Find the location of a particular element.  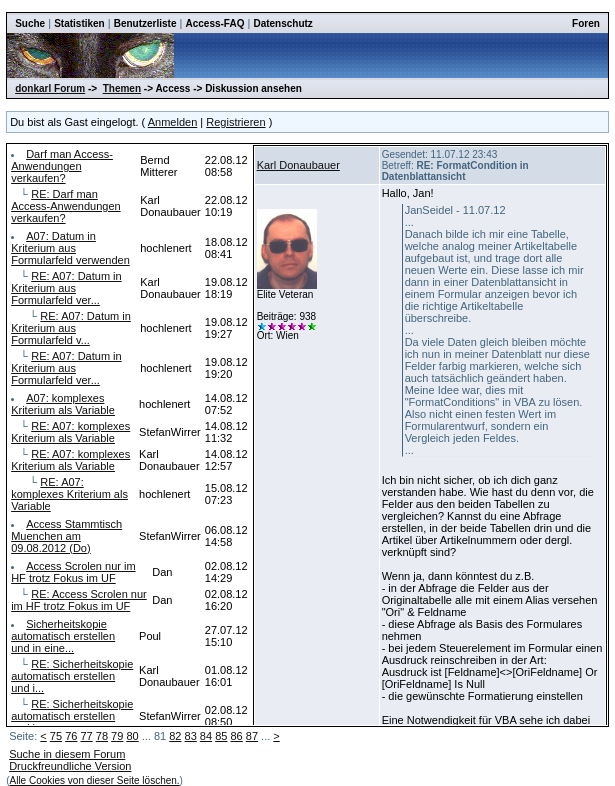

Themen is located at coordinates (122, 88).